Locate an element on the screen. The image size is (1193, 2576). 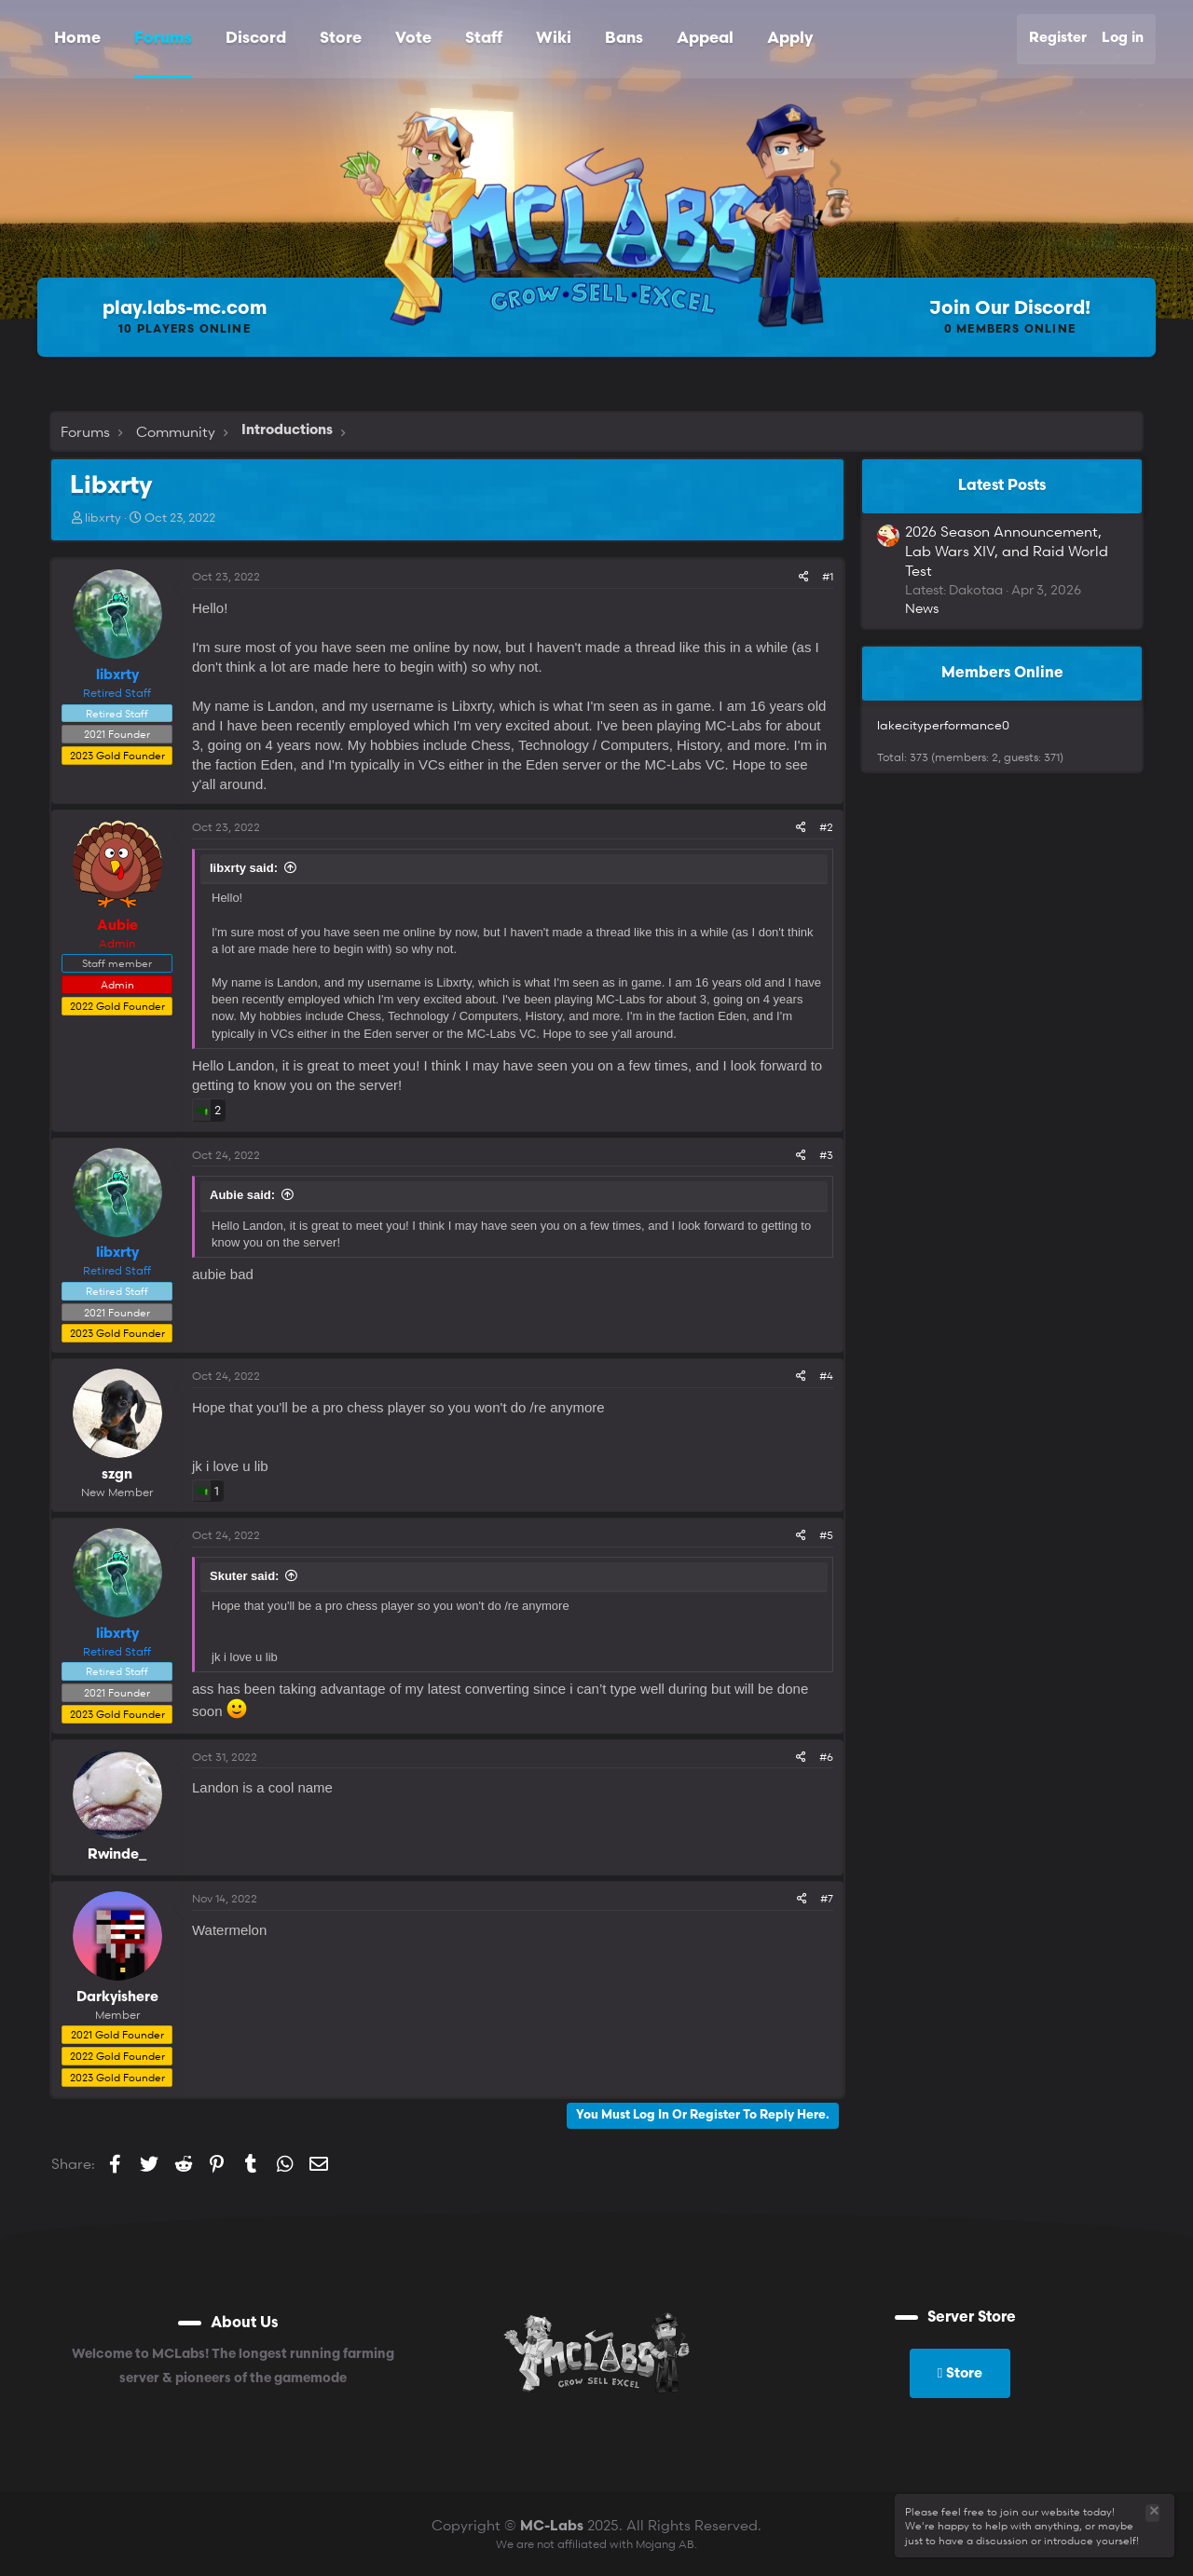
#2 is located at coordinates (826, 827).